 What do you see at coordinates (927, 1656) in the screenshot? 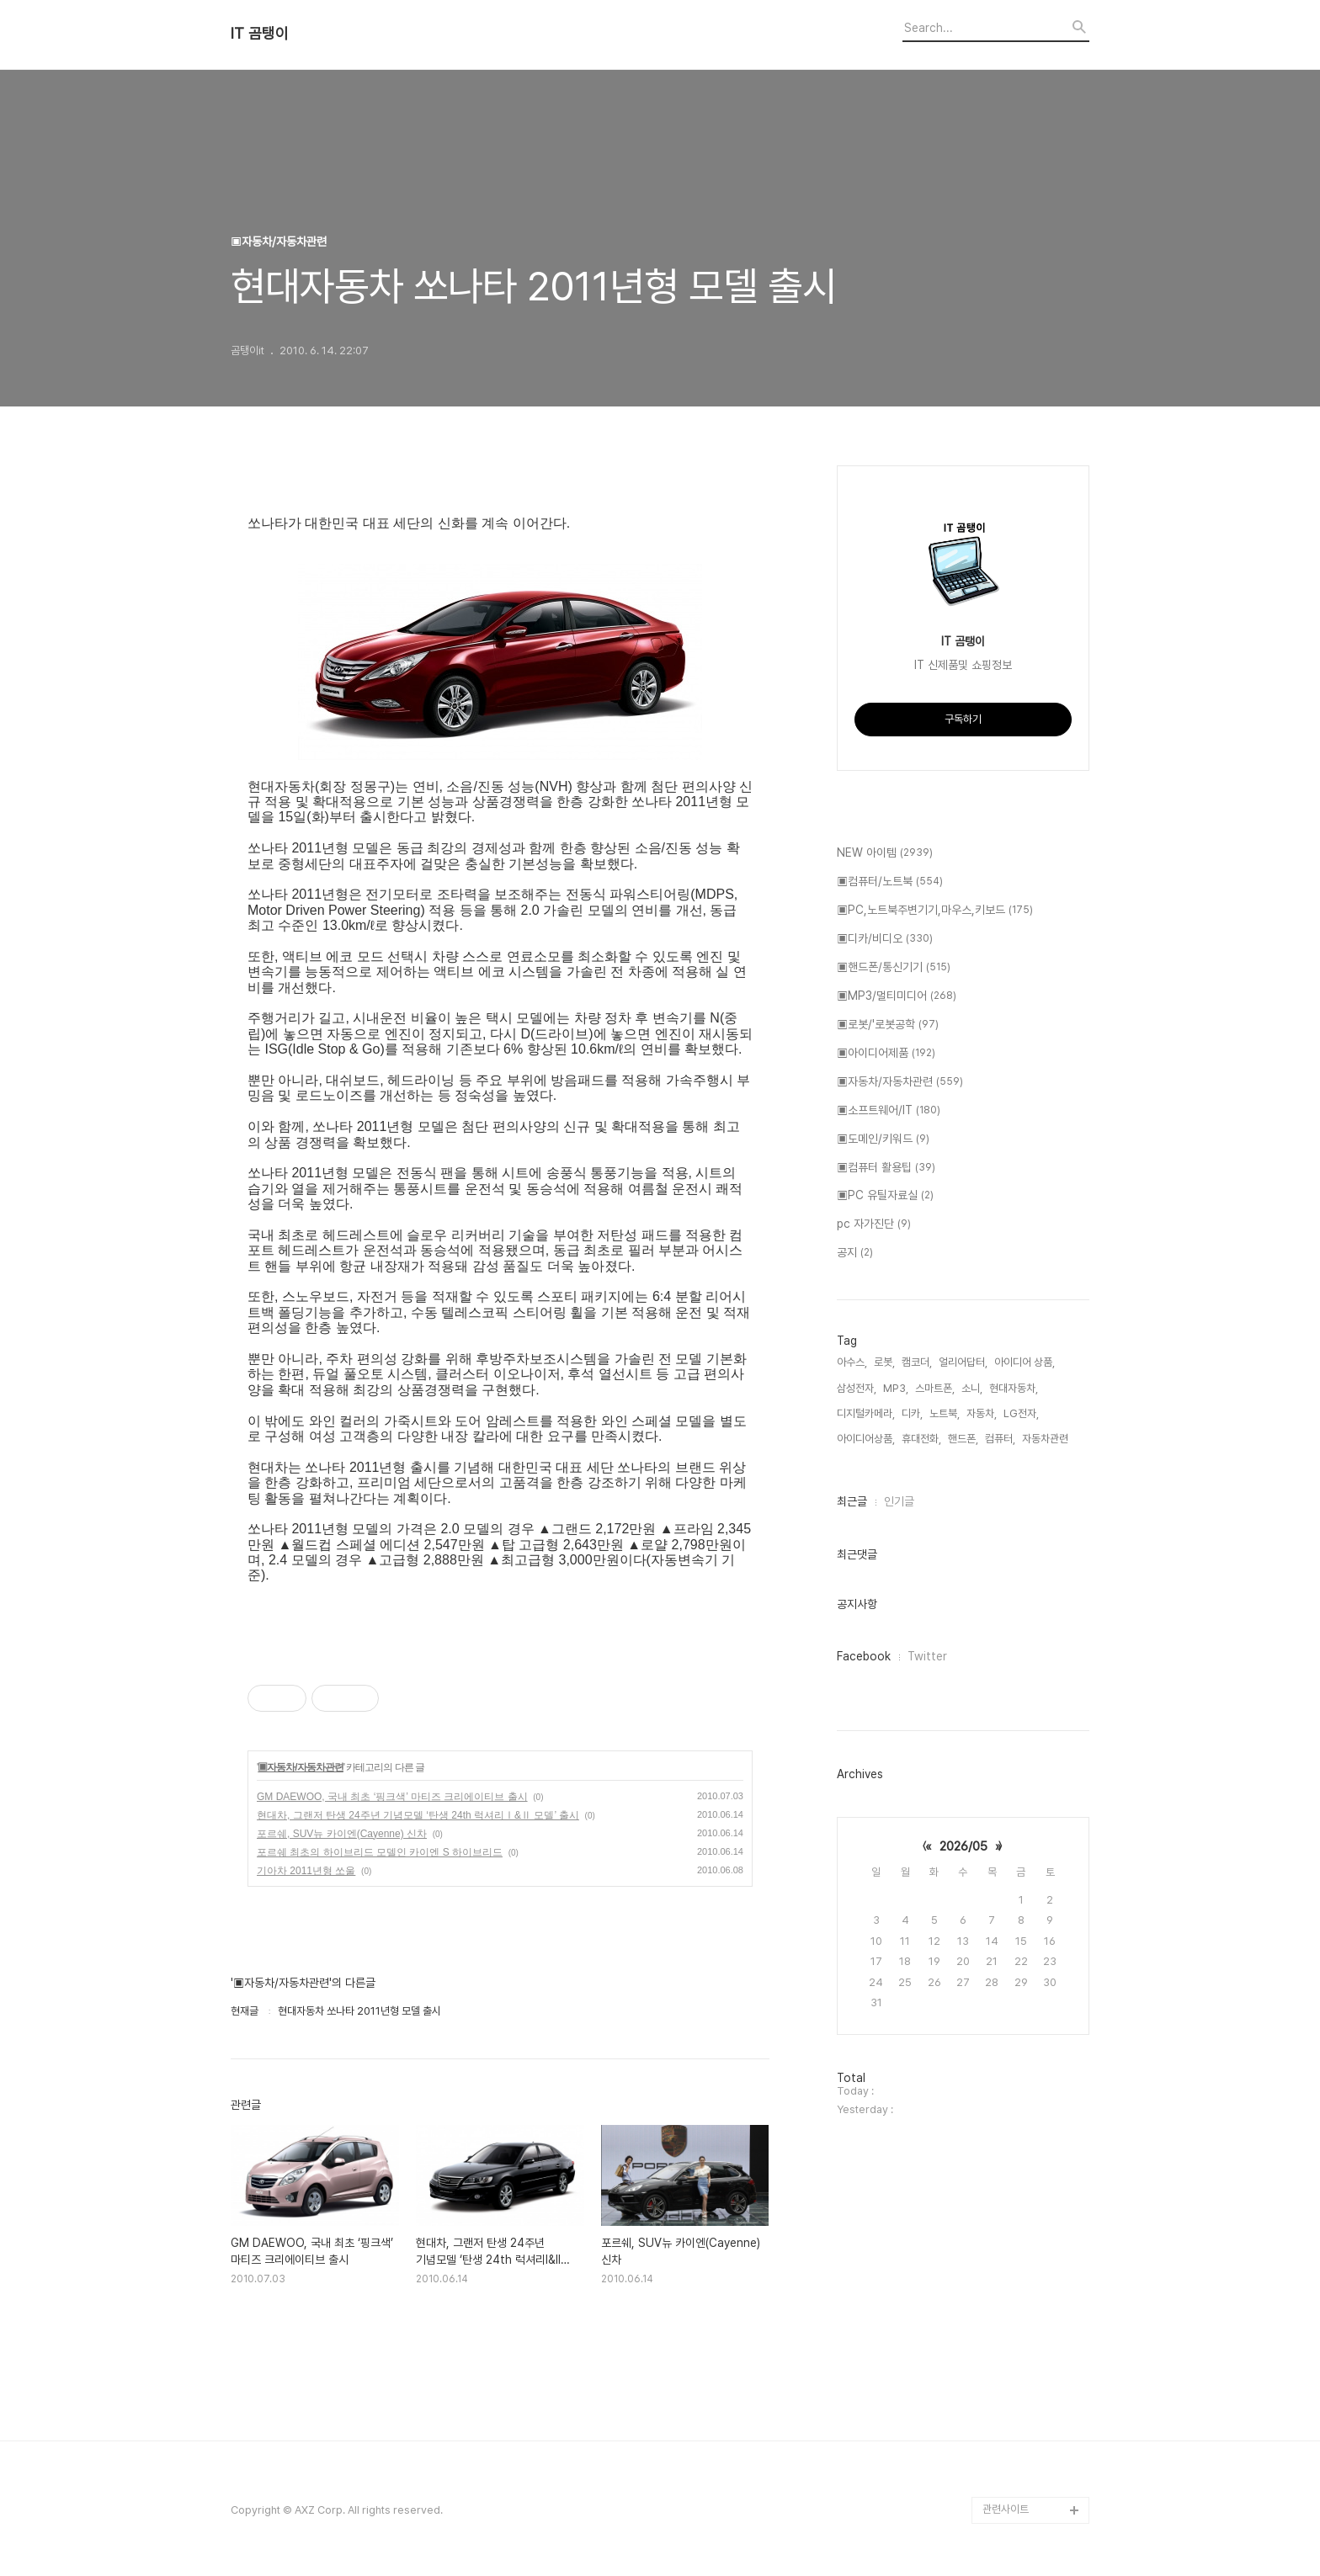
I see `Twitter` at bounding box center [927, 1656].